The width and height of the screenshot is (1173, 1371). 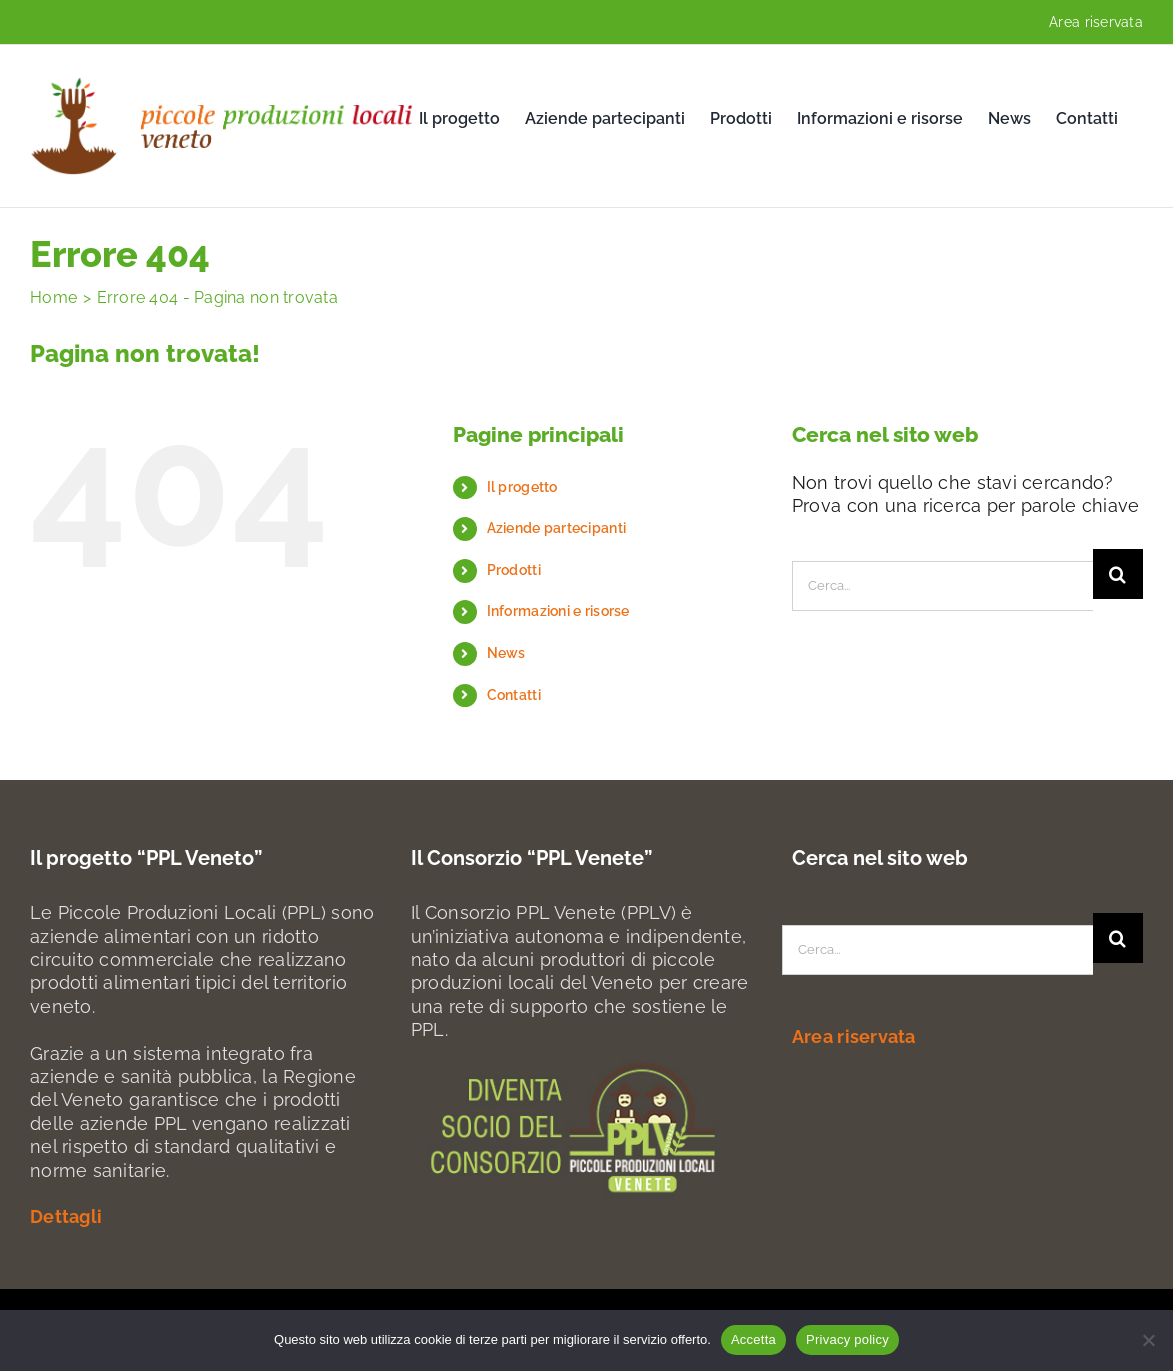 What do you see at coordinates (847, 1339) in the screenshot?
I see `Privacy policy` at bounding box center [847, 1339].